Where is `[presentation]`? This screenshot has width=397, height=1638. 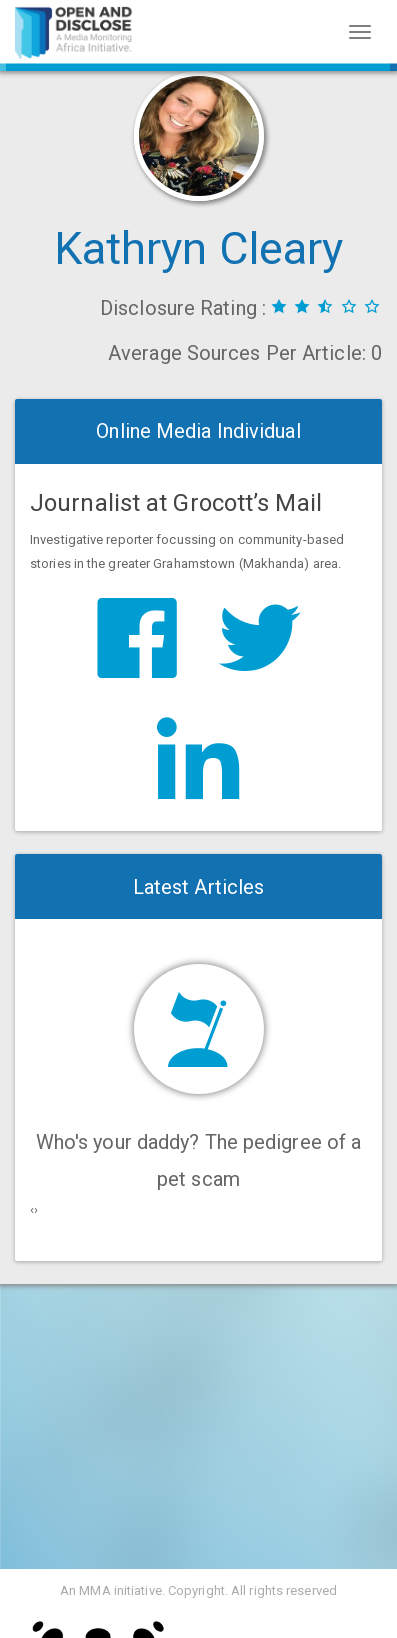
[presentation] is located at coordinates (32, 1210).